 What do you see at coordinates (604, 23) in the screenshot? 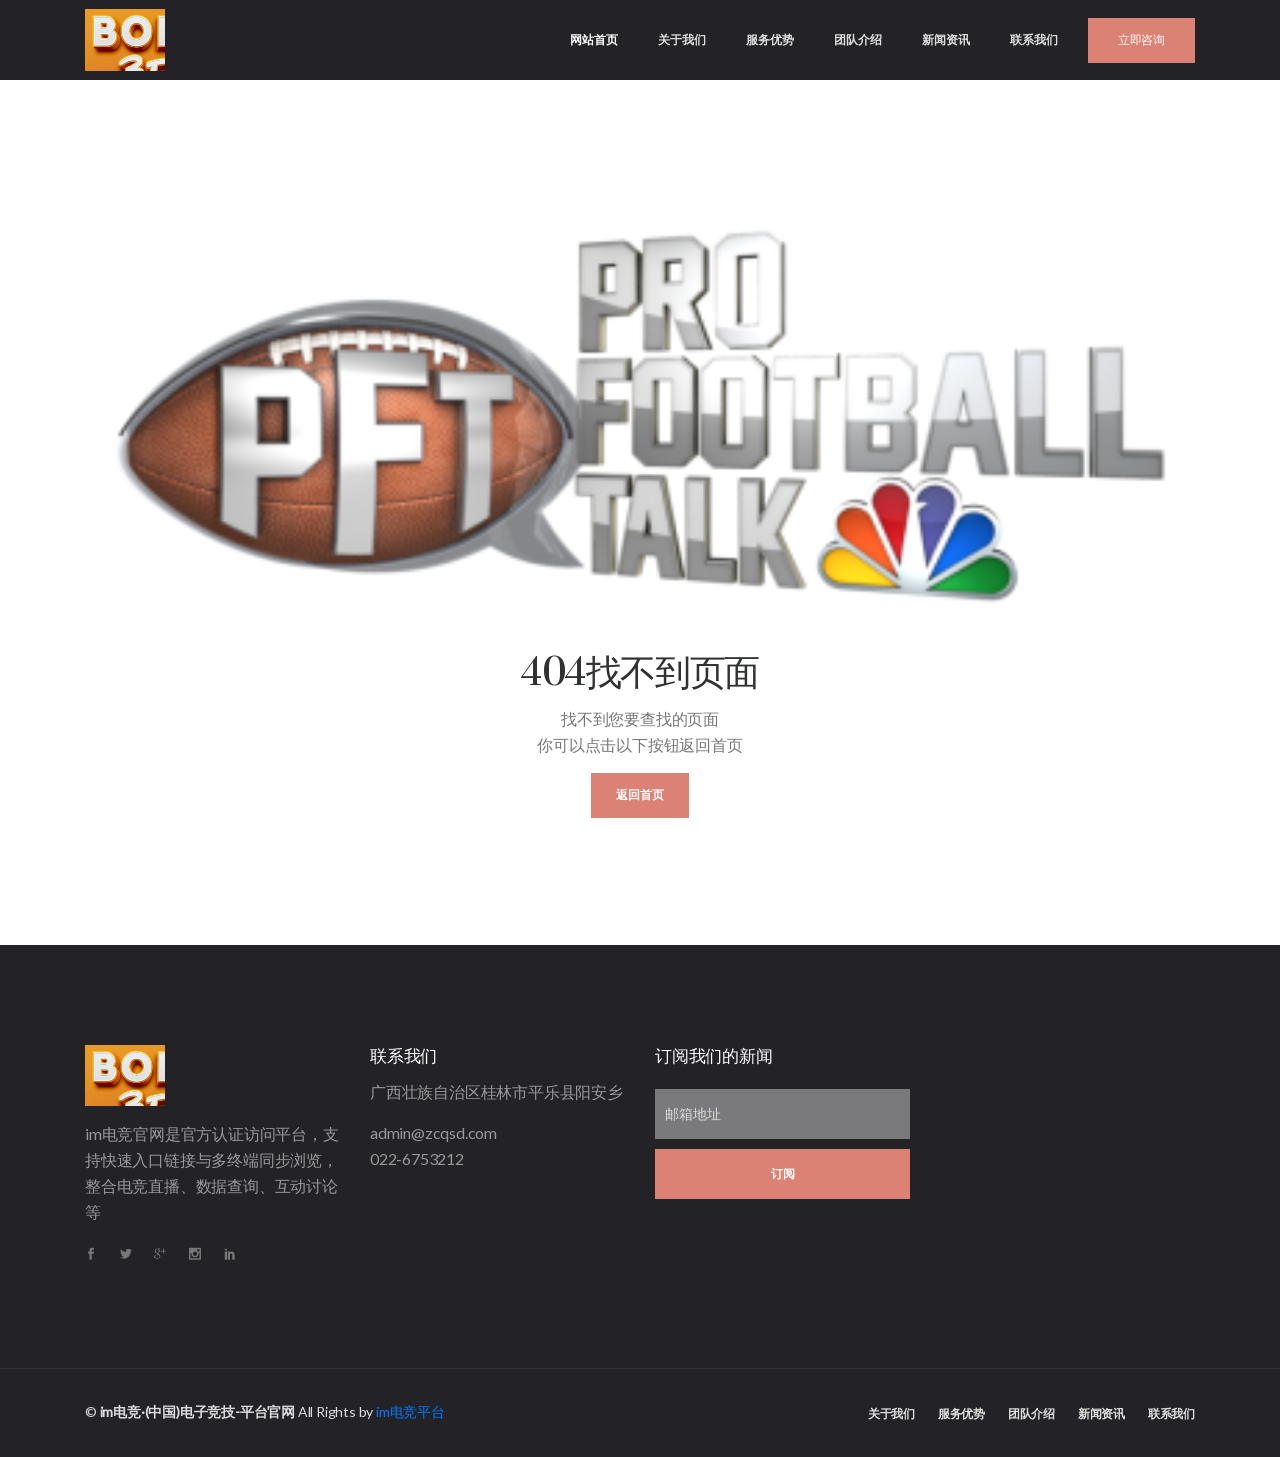
I see `网站首页` at bounding box center [604, 23].